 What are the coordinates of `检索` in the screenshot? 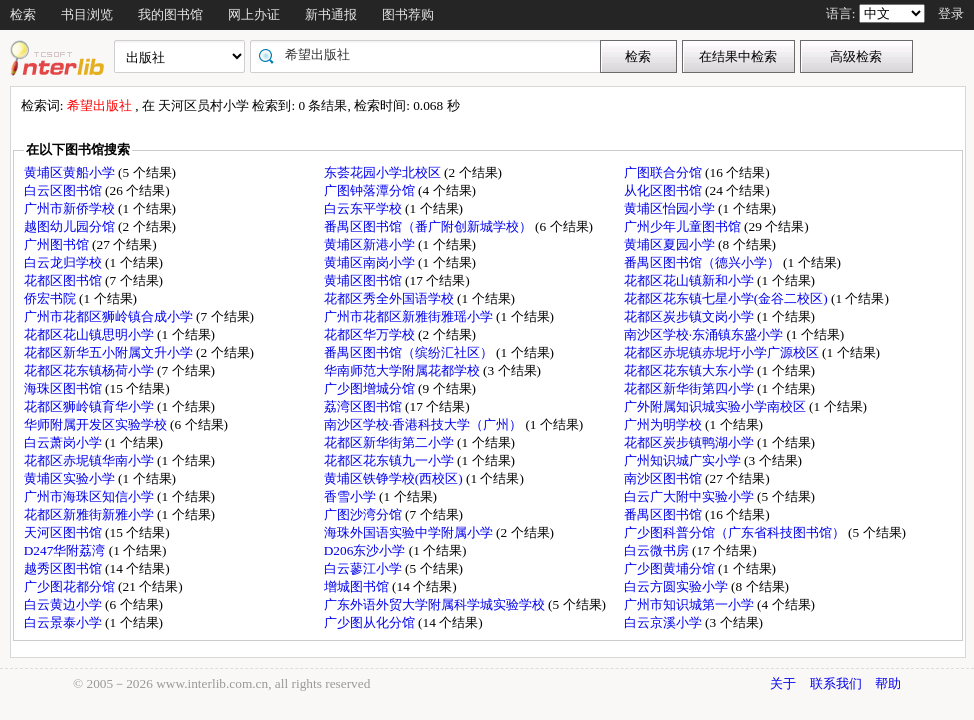 It's located at (23, 14).